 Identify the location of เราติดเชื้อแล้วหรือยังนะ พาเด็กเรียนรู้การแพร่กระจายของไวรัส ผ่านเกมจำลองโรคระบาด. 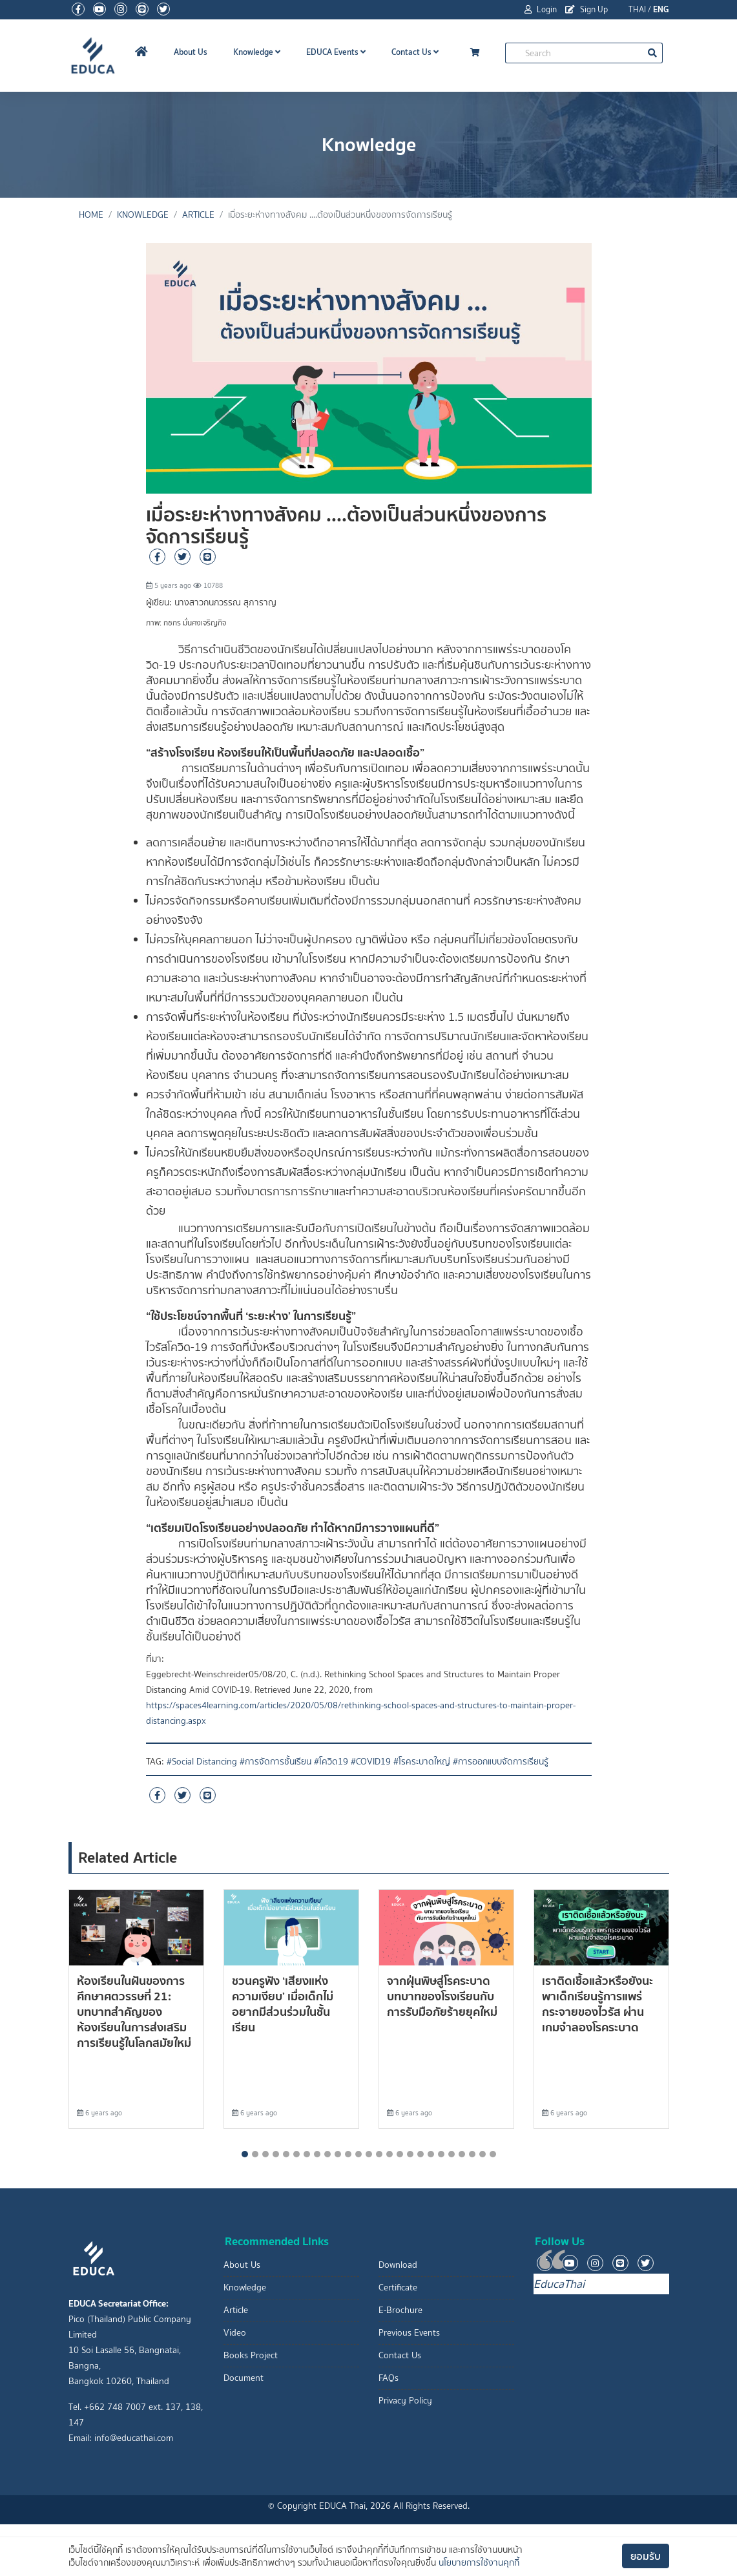
(597, 2004).